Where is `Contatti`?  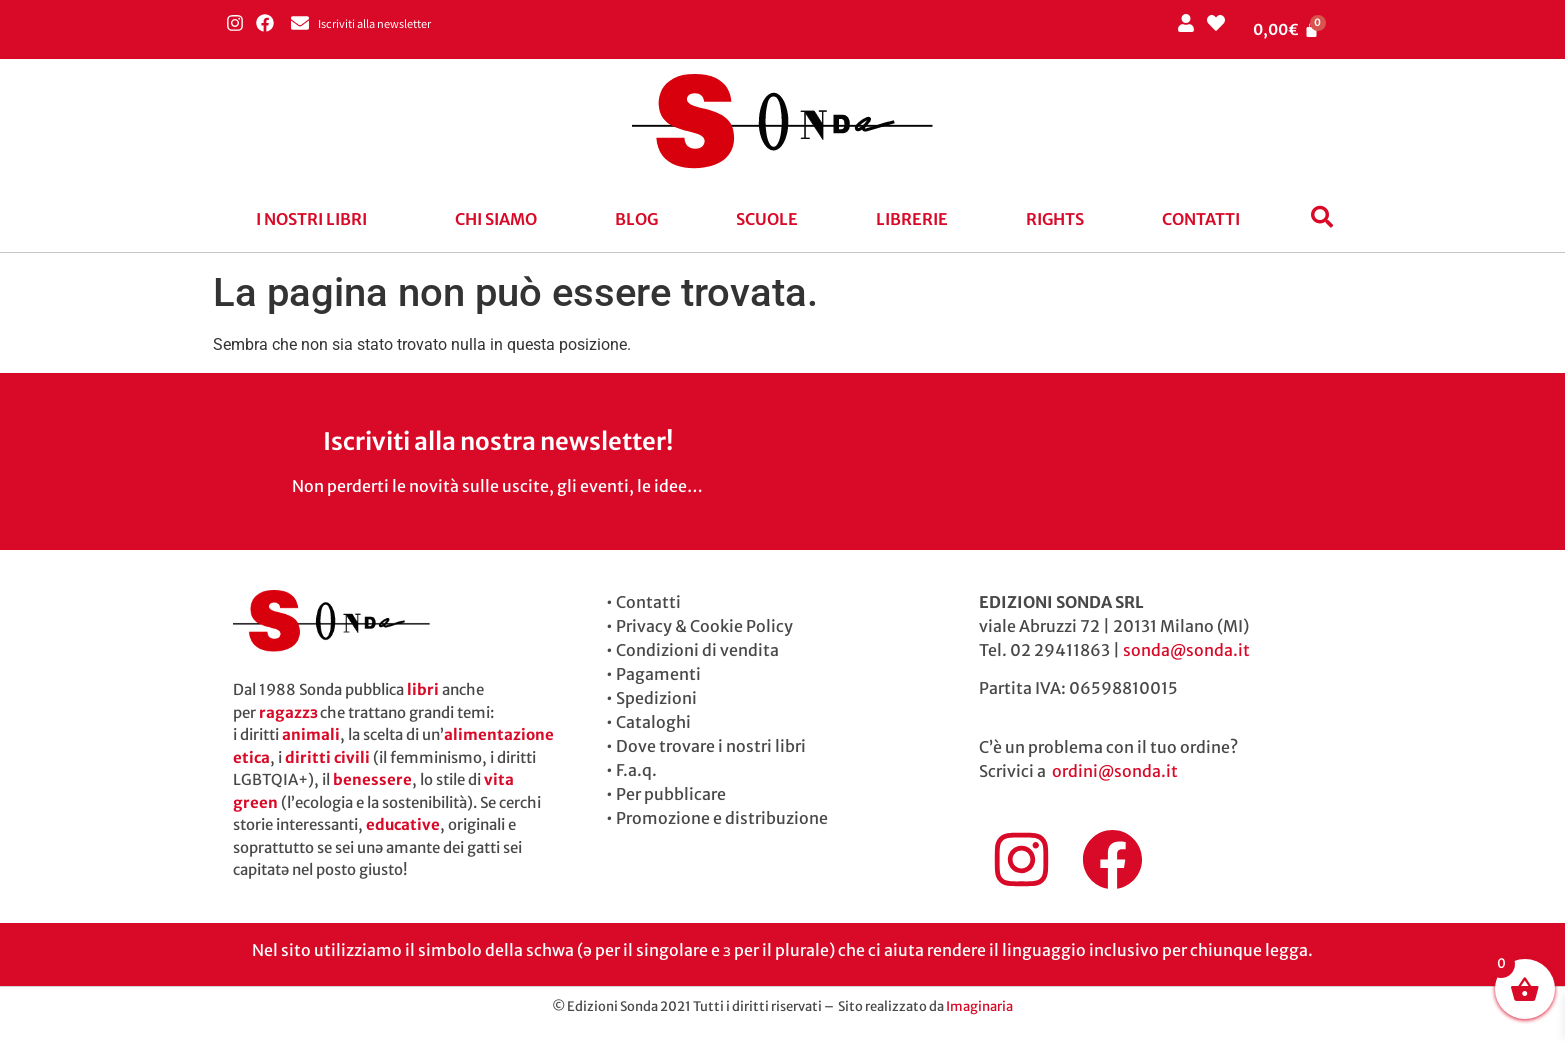
Contatti is located at coordinates (1201, 219).